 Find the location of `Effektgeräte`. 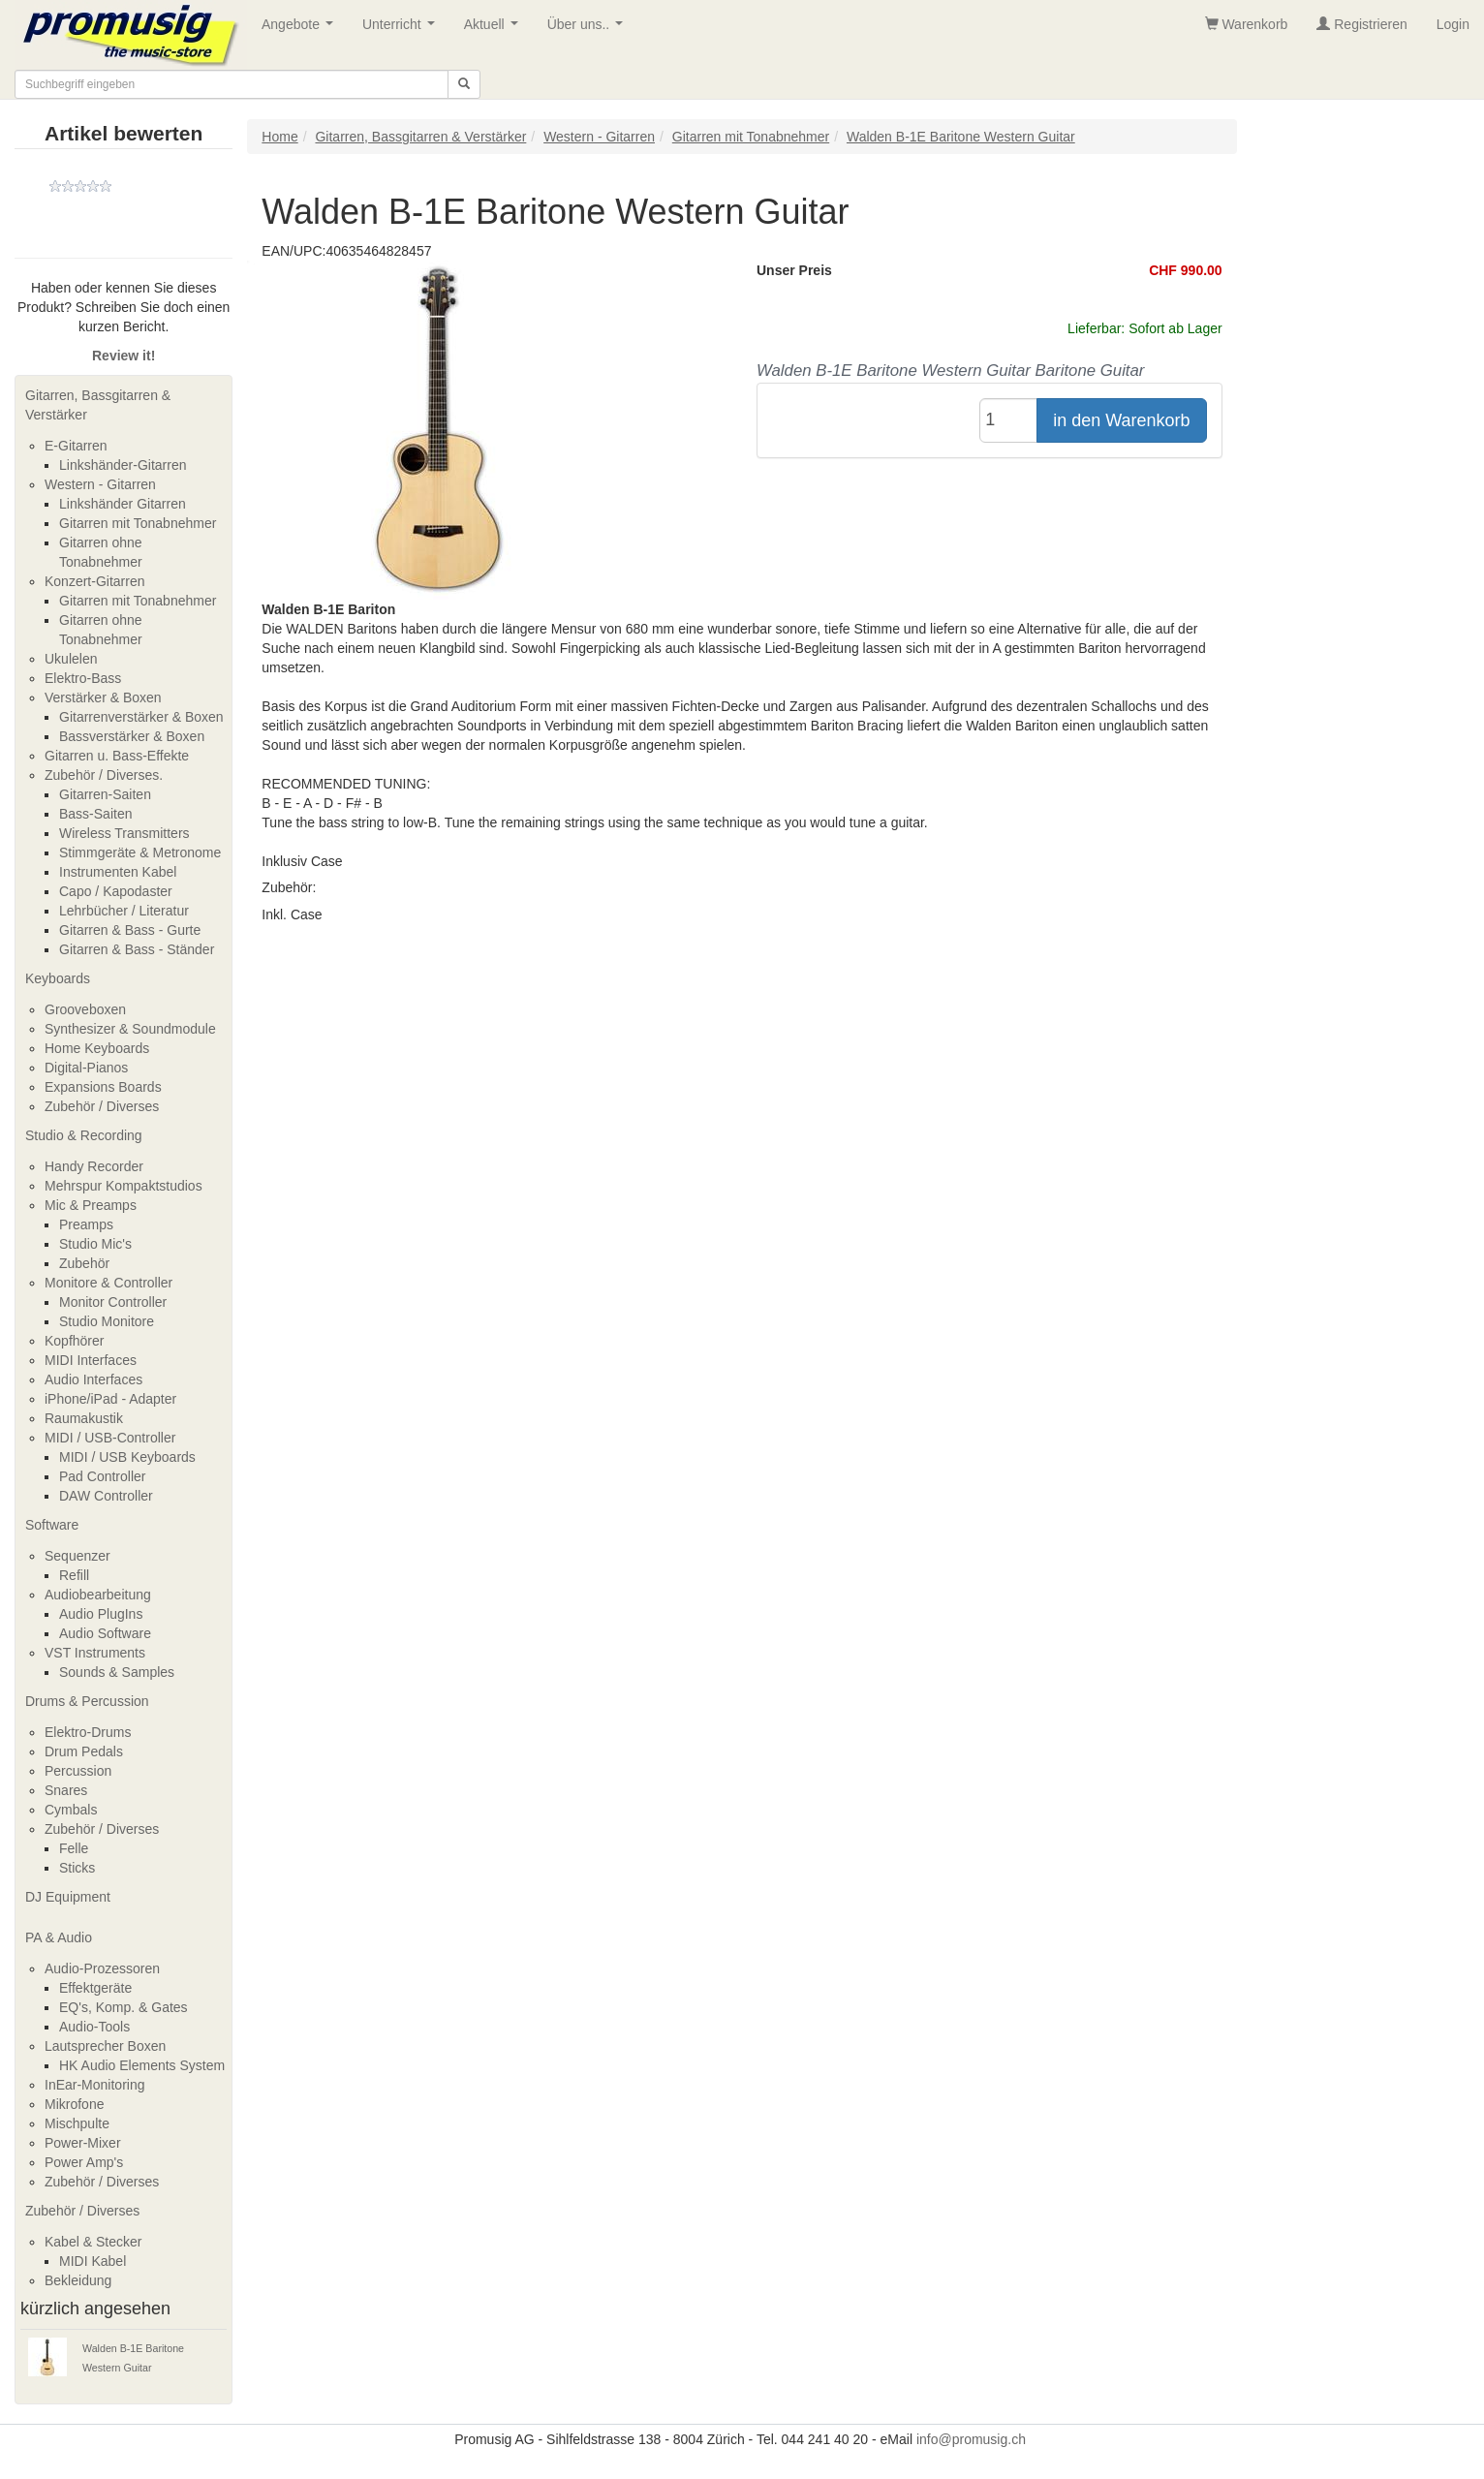

Effektgeräte is located at coordinates (95, 1988).